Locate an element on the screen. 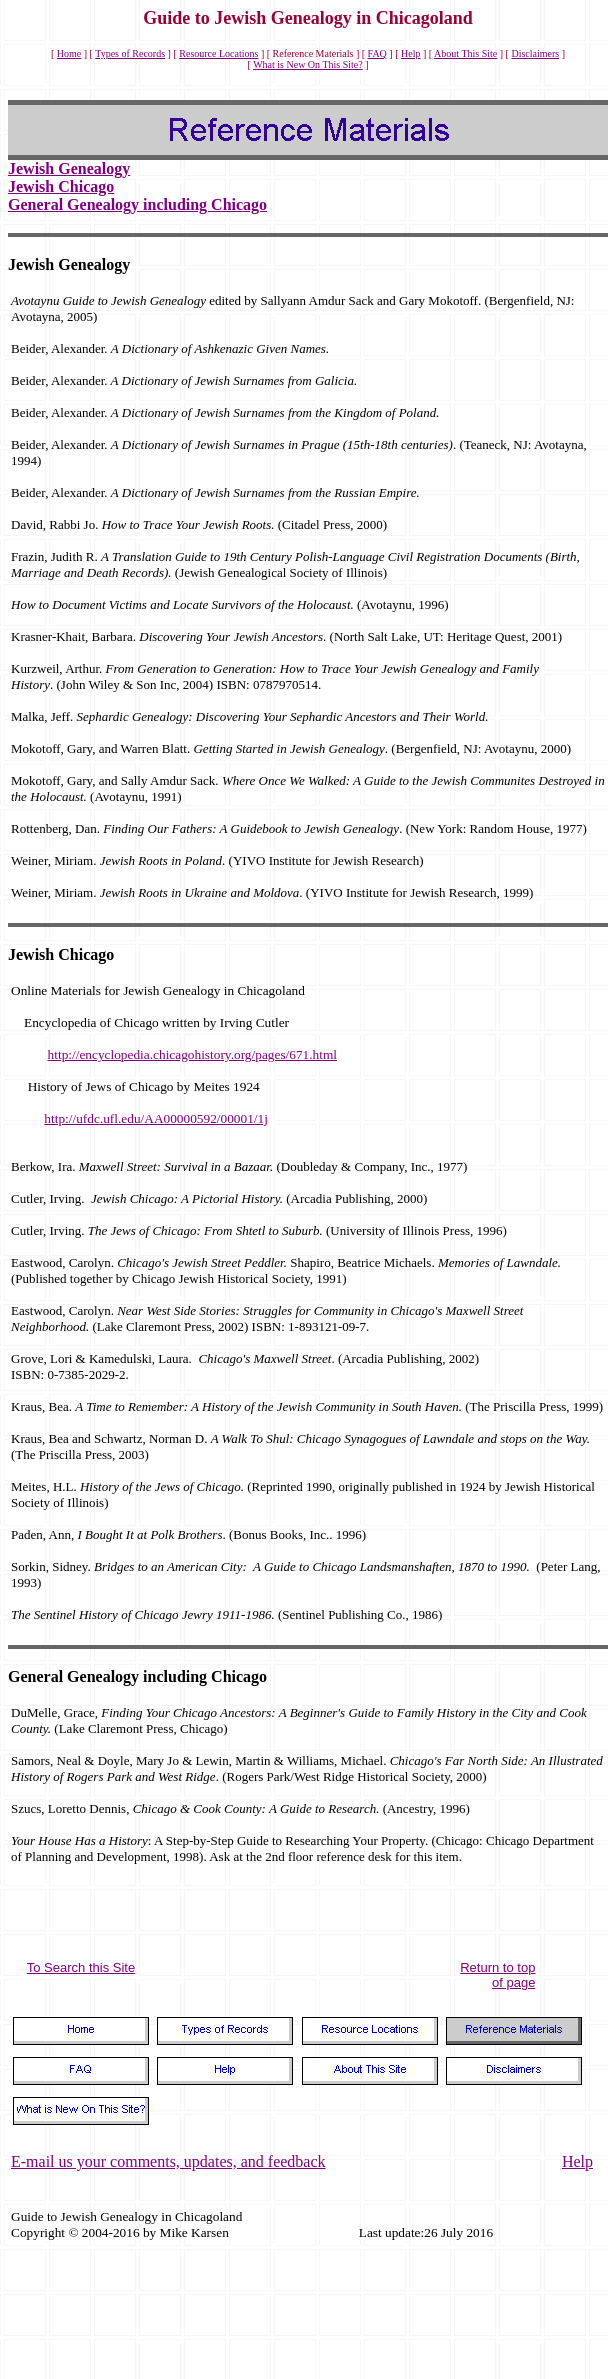 The height and width of the screenshot is (2379, 608). FAQ is located at coordinates (377, 53).